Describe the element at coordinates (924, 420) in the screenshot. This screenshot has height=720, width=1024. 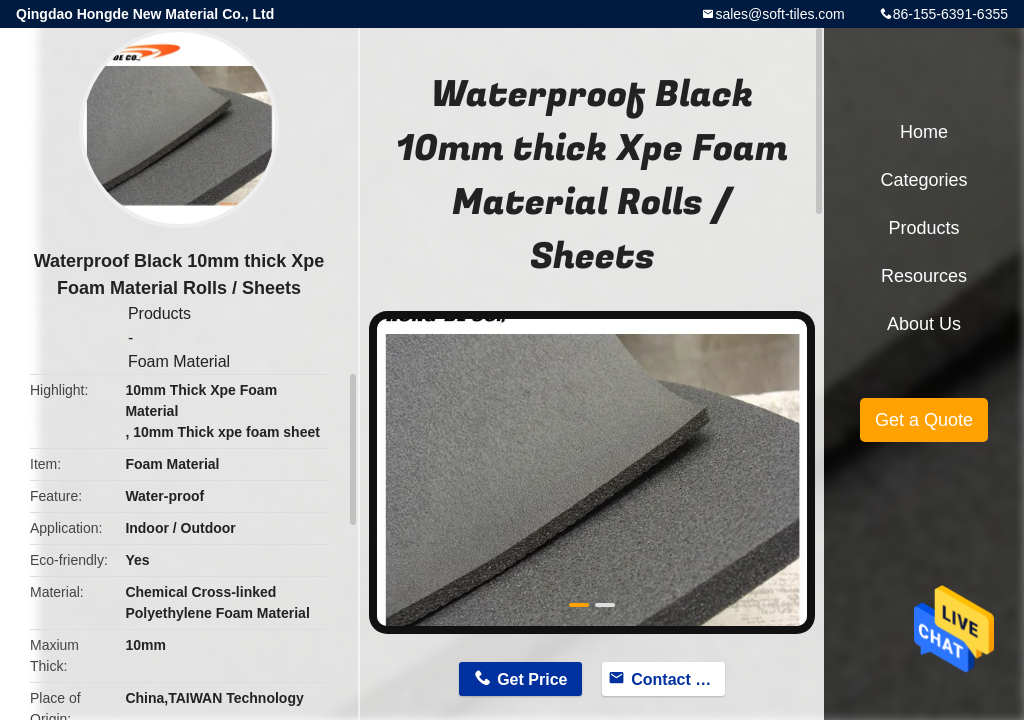
I see `Get a Quote` at that location.